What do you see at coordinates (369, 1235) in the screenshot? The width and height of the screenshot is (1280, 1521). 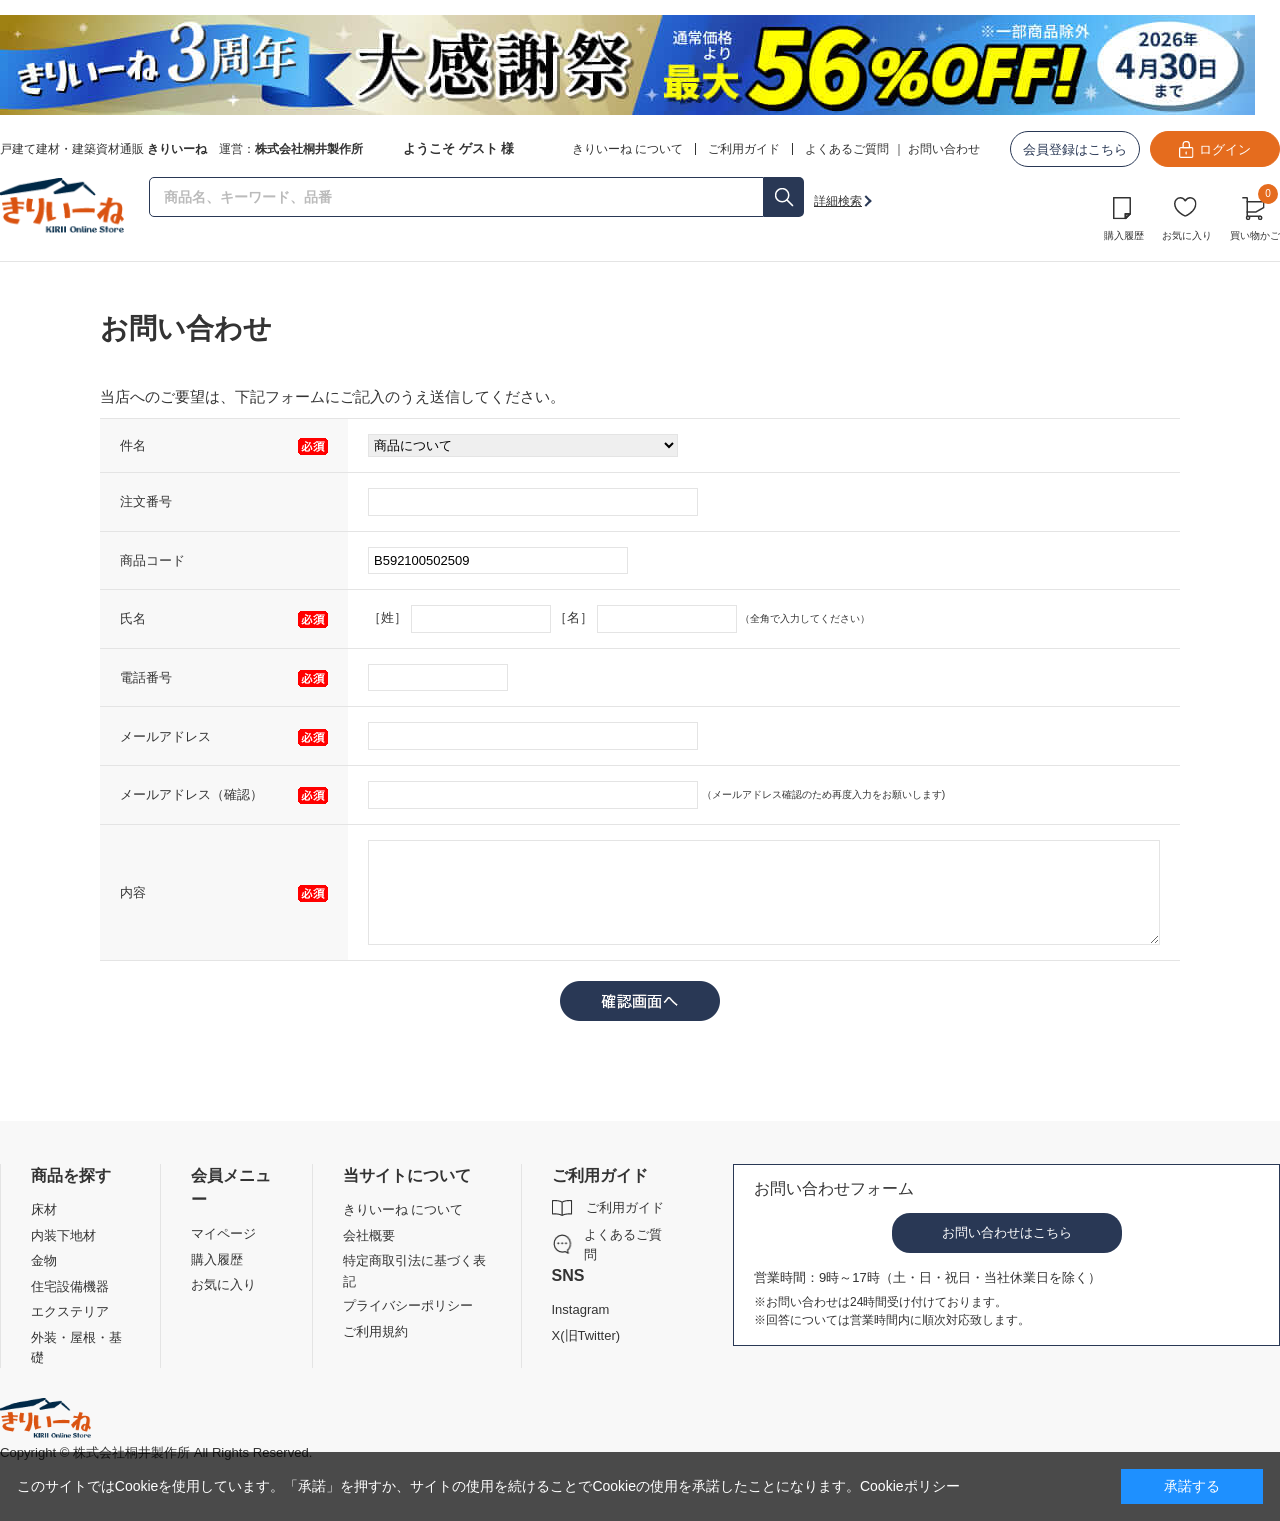 I see `会社概要` at bounding box center [369, 1235].